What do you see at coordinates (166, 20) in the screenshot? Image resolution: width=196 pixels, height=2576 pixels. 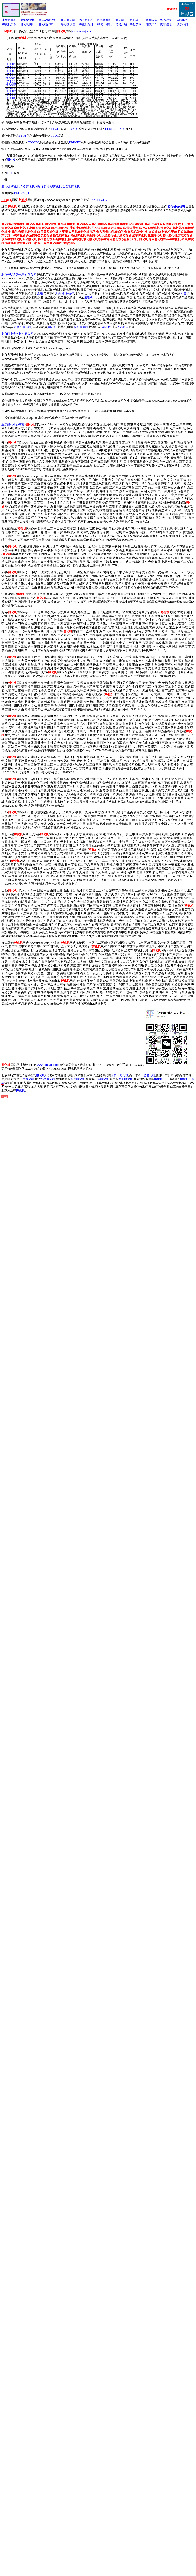 I see `型号规格` at bounding box center [166, 20].